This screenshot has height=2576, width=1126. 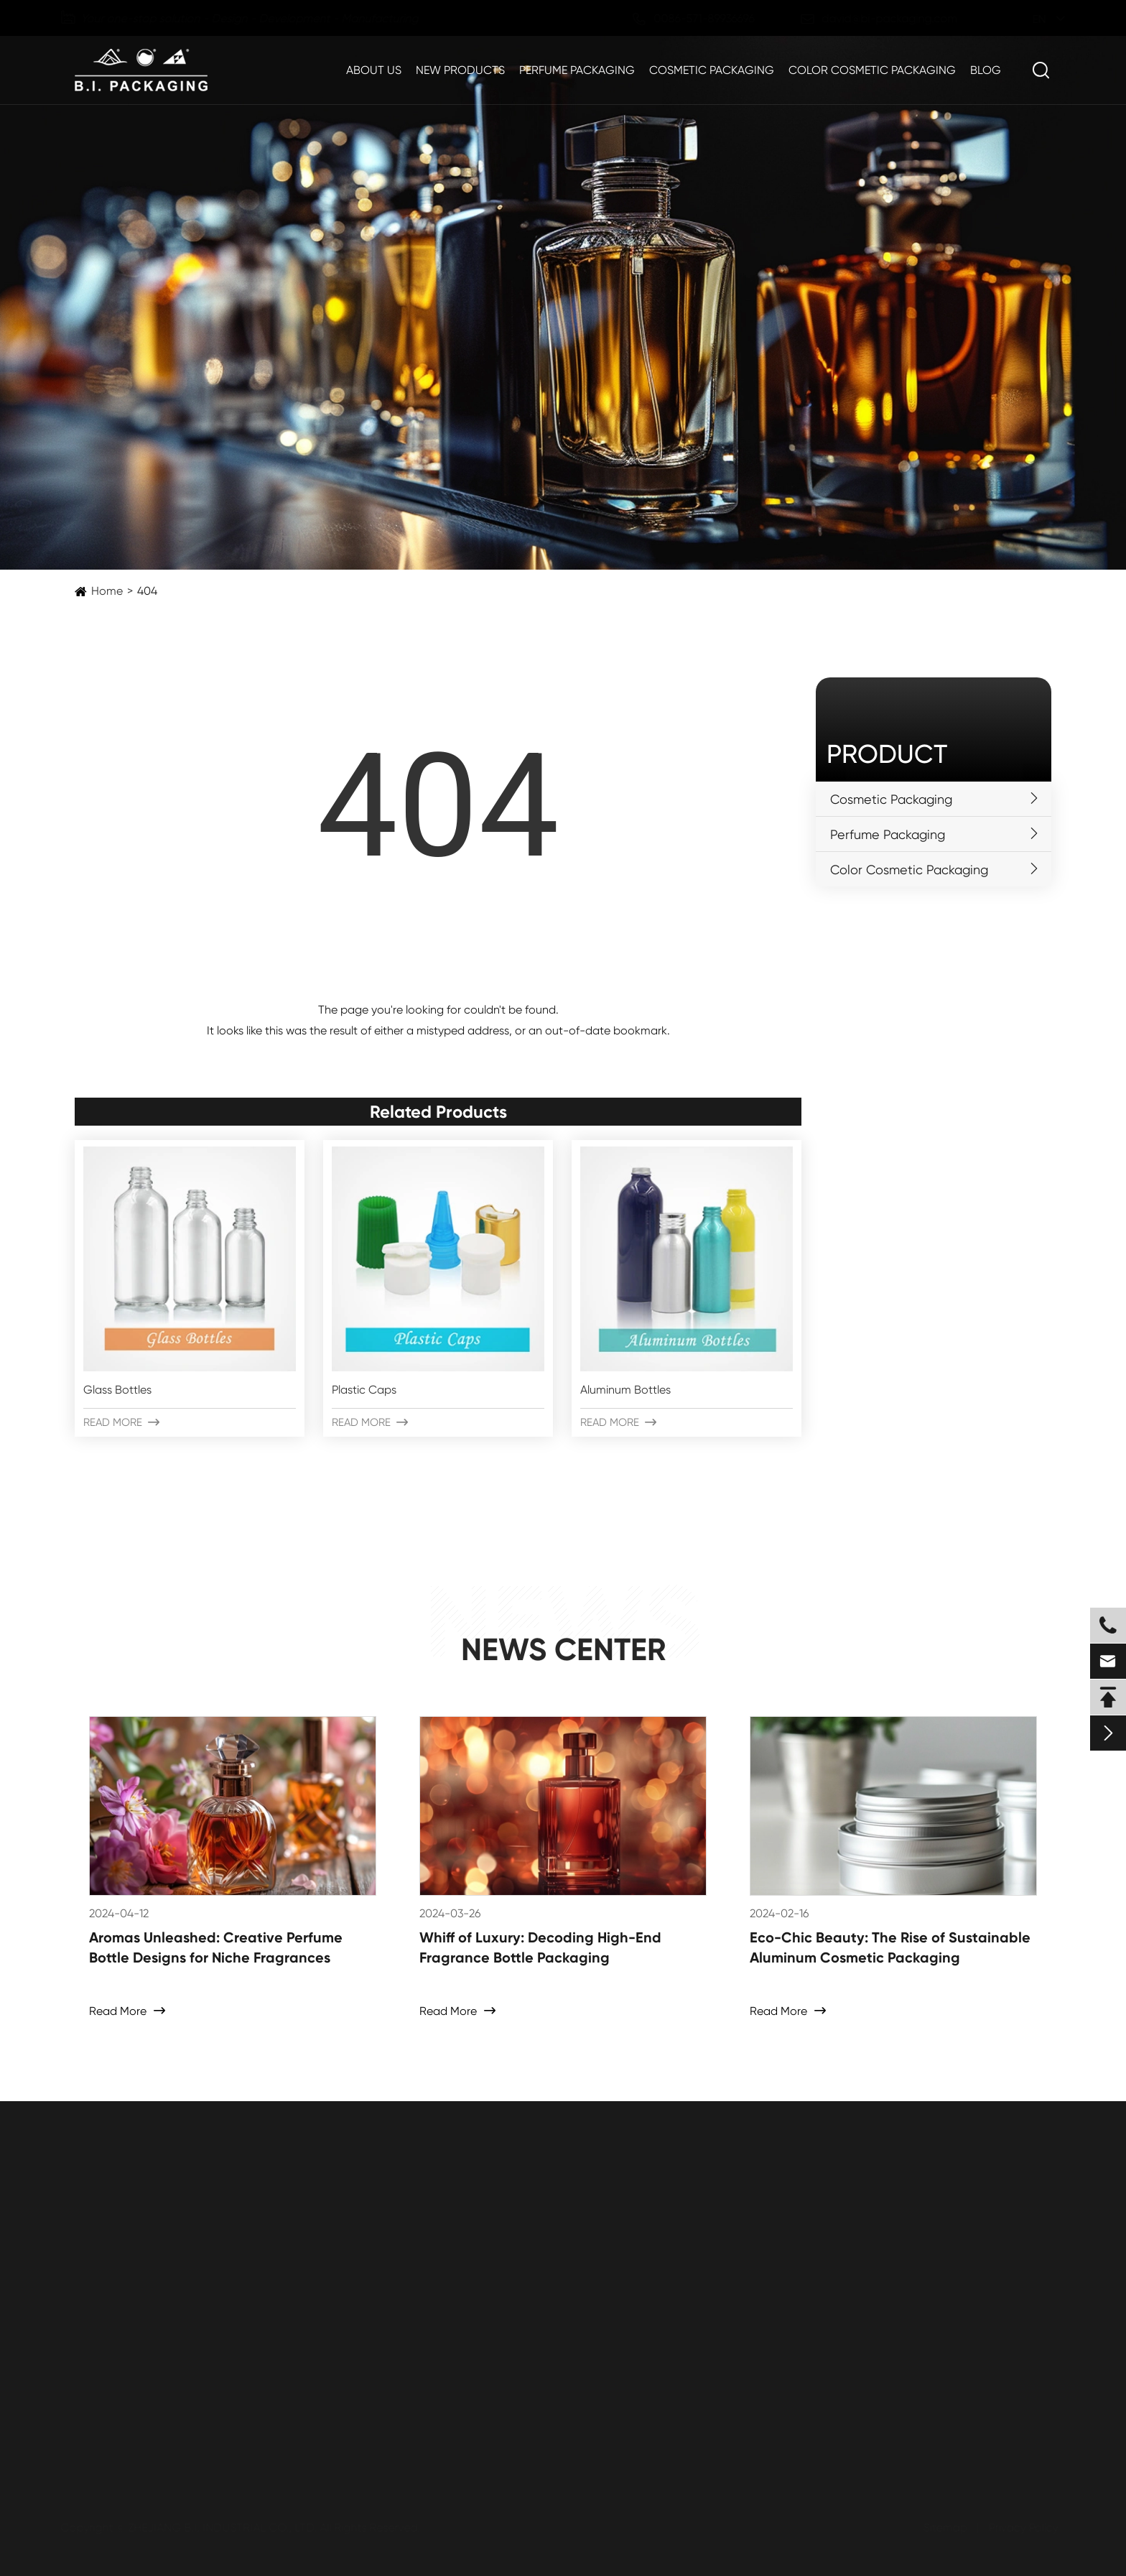 I want to click on Aromas Unleashed: Creative Perfume Bottle Designs for Niche Fragrances, so click(x=216, y=1947).